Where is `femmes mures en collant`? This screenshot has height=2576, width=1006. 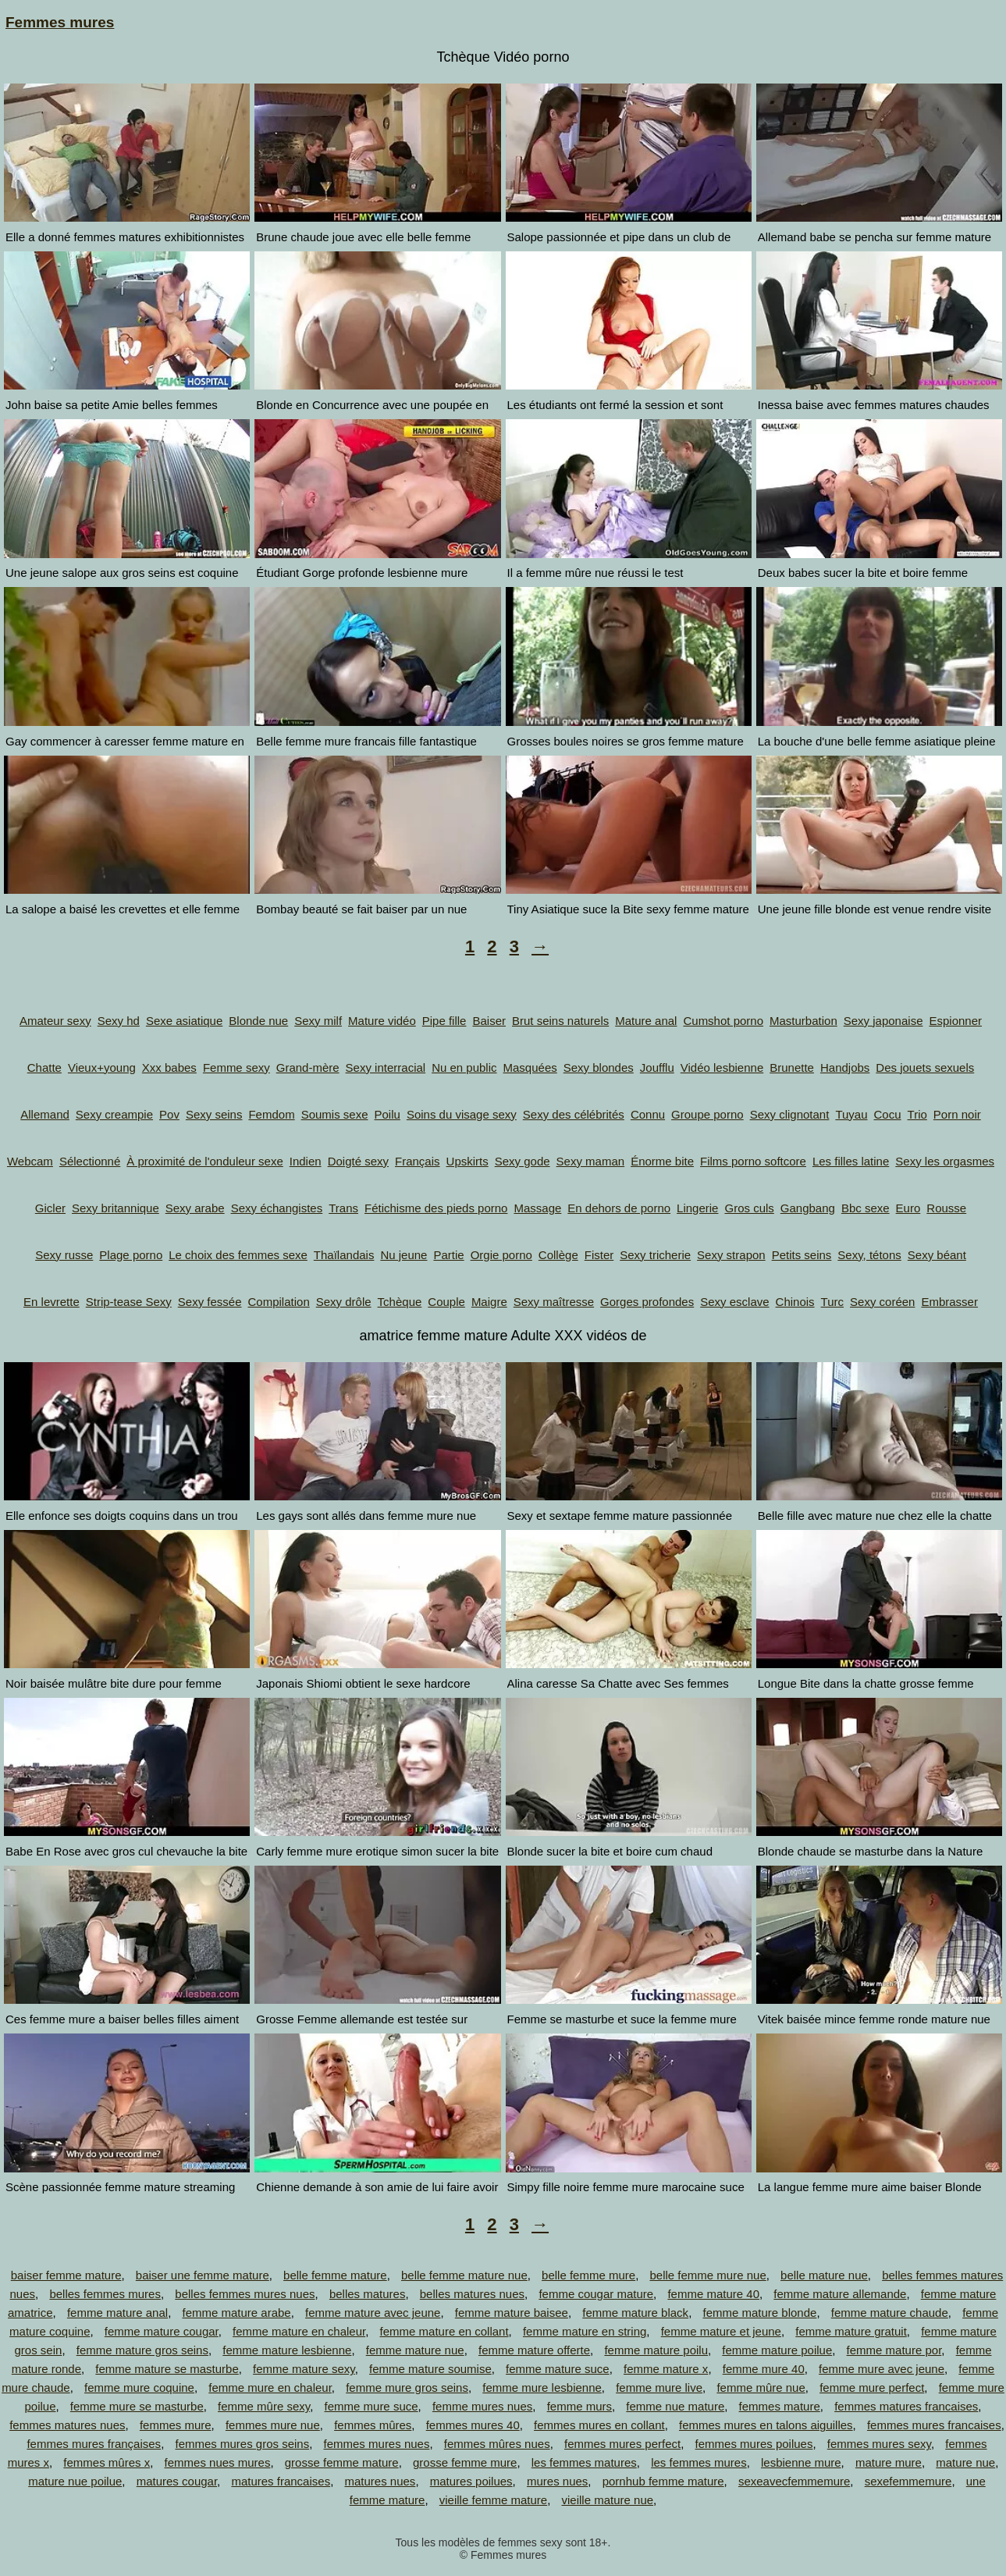 femmes mures en collant is located at coordinates (599, 2425).